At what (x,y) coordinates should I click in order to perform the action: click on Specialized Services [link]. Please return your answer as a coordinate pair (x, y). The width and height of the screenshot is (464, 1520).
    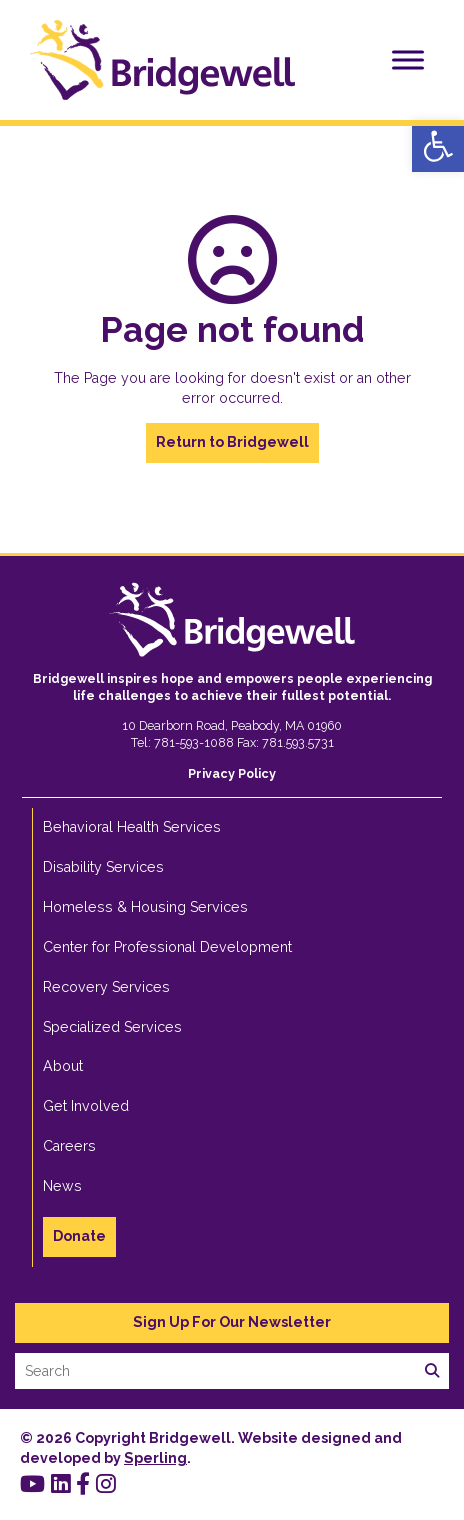
    Looking at the image, I should click on (112, 1027).